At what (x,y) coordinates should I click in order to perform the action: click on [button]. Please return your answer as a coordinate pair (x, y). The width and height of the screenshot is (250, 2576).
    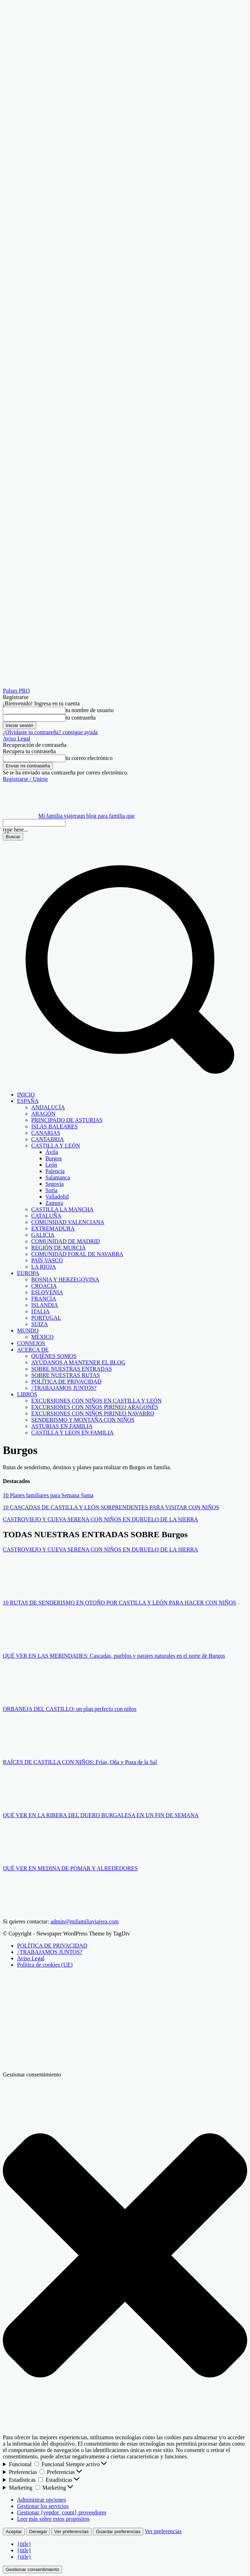
    Looking at the image, I should click on (125, 1083).